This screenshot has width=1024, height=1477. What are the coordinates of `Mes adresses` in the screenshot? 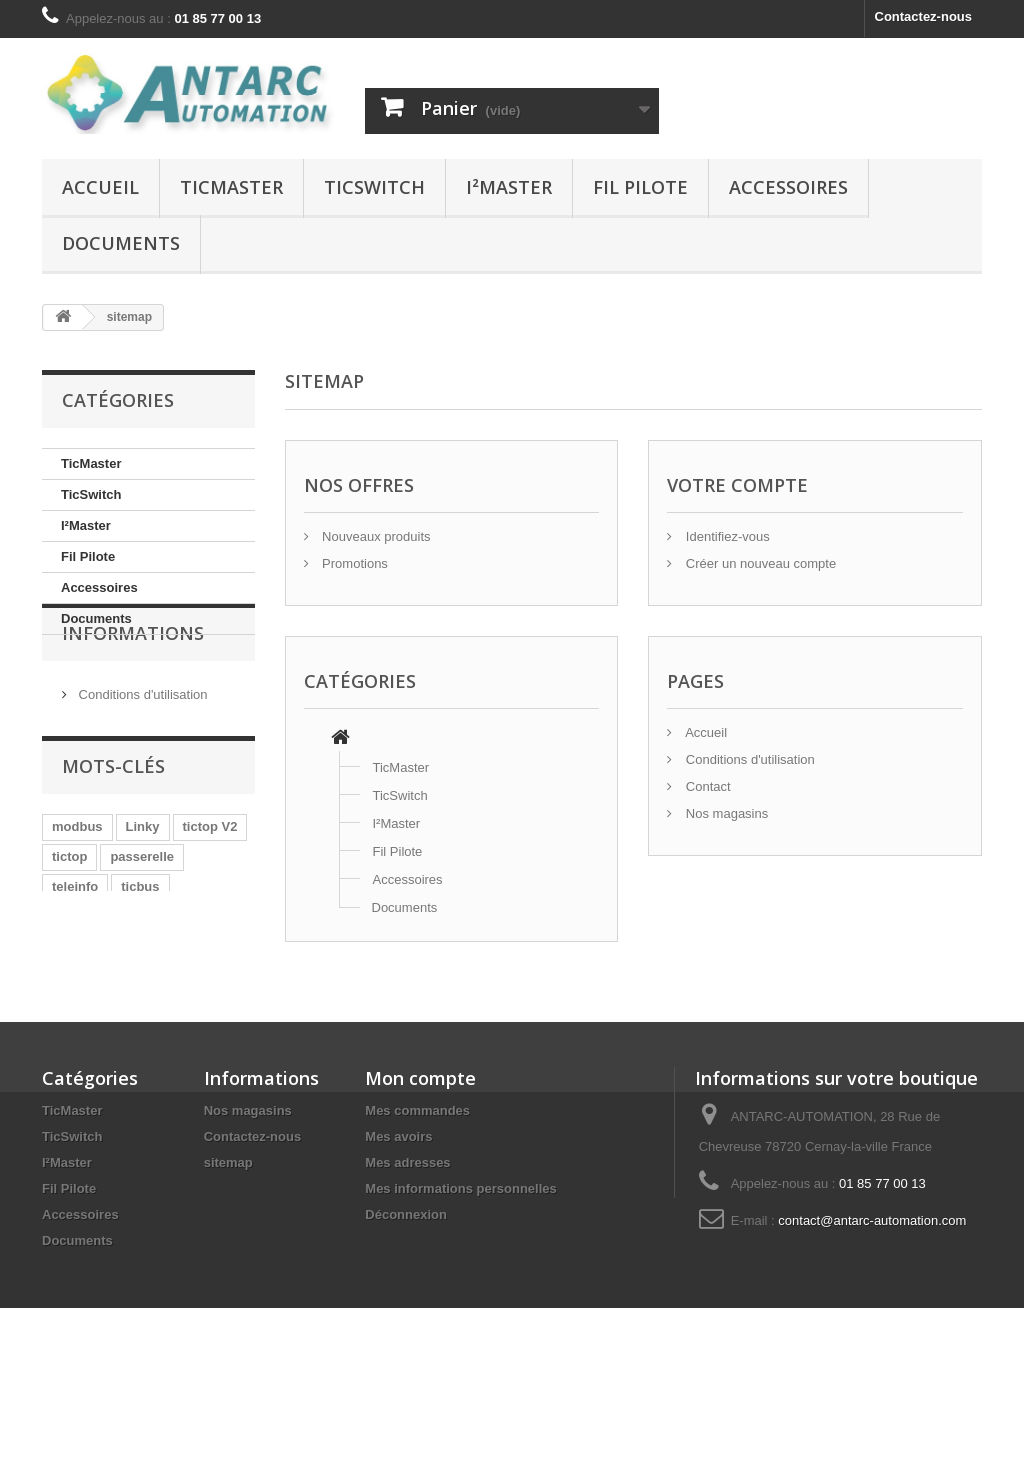 It's located at (407, 1272).